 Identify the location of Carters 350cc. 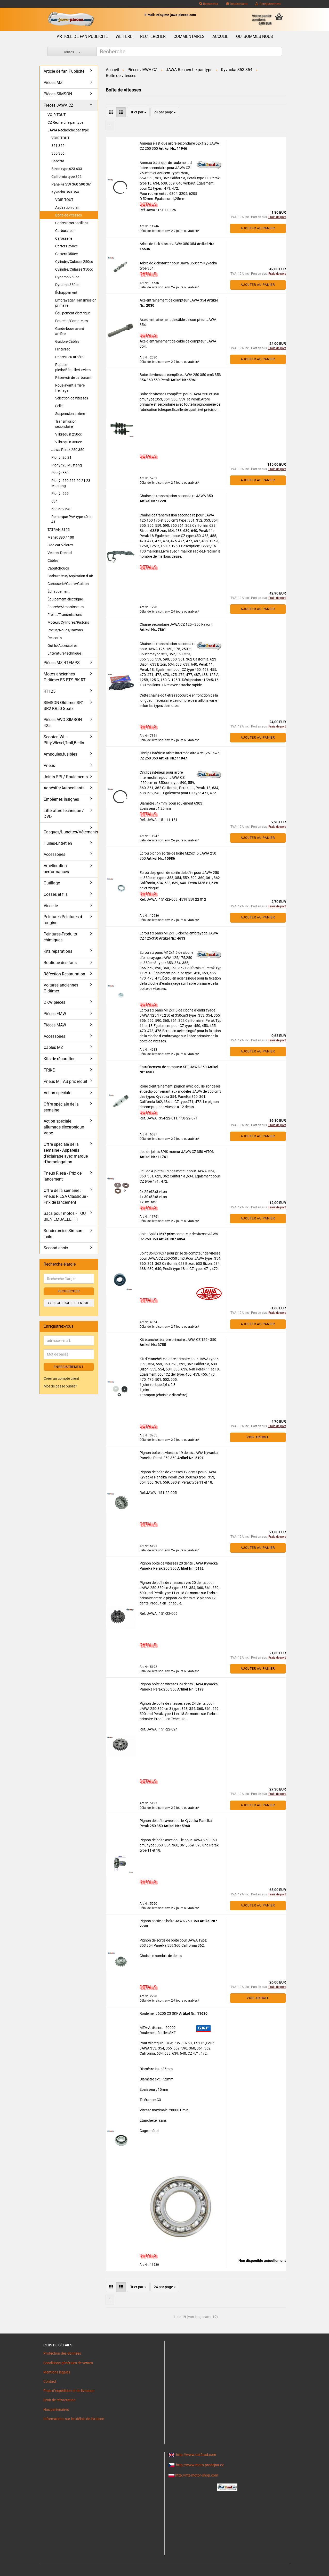
(66, 254).